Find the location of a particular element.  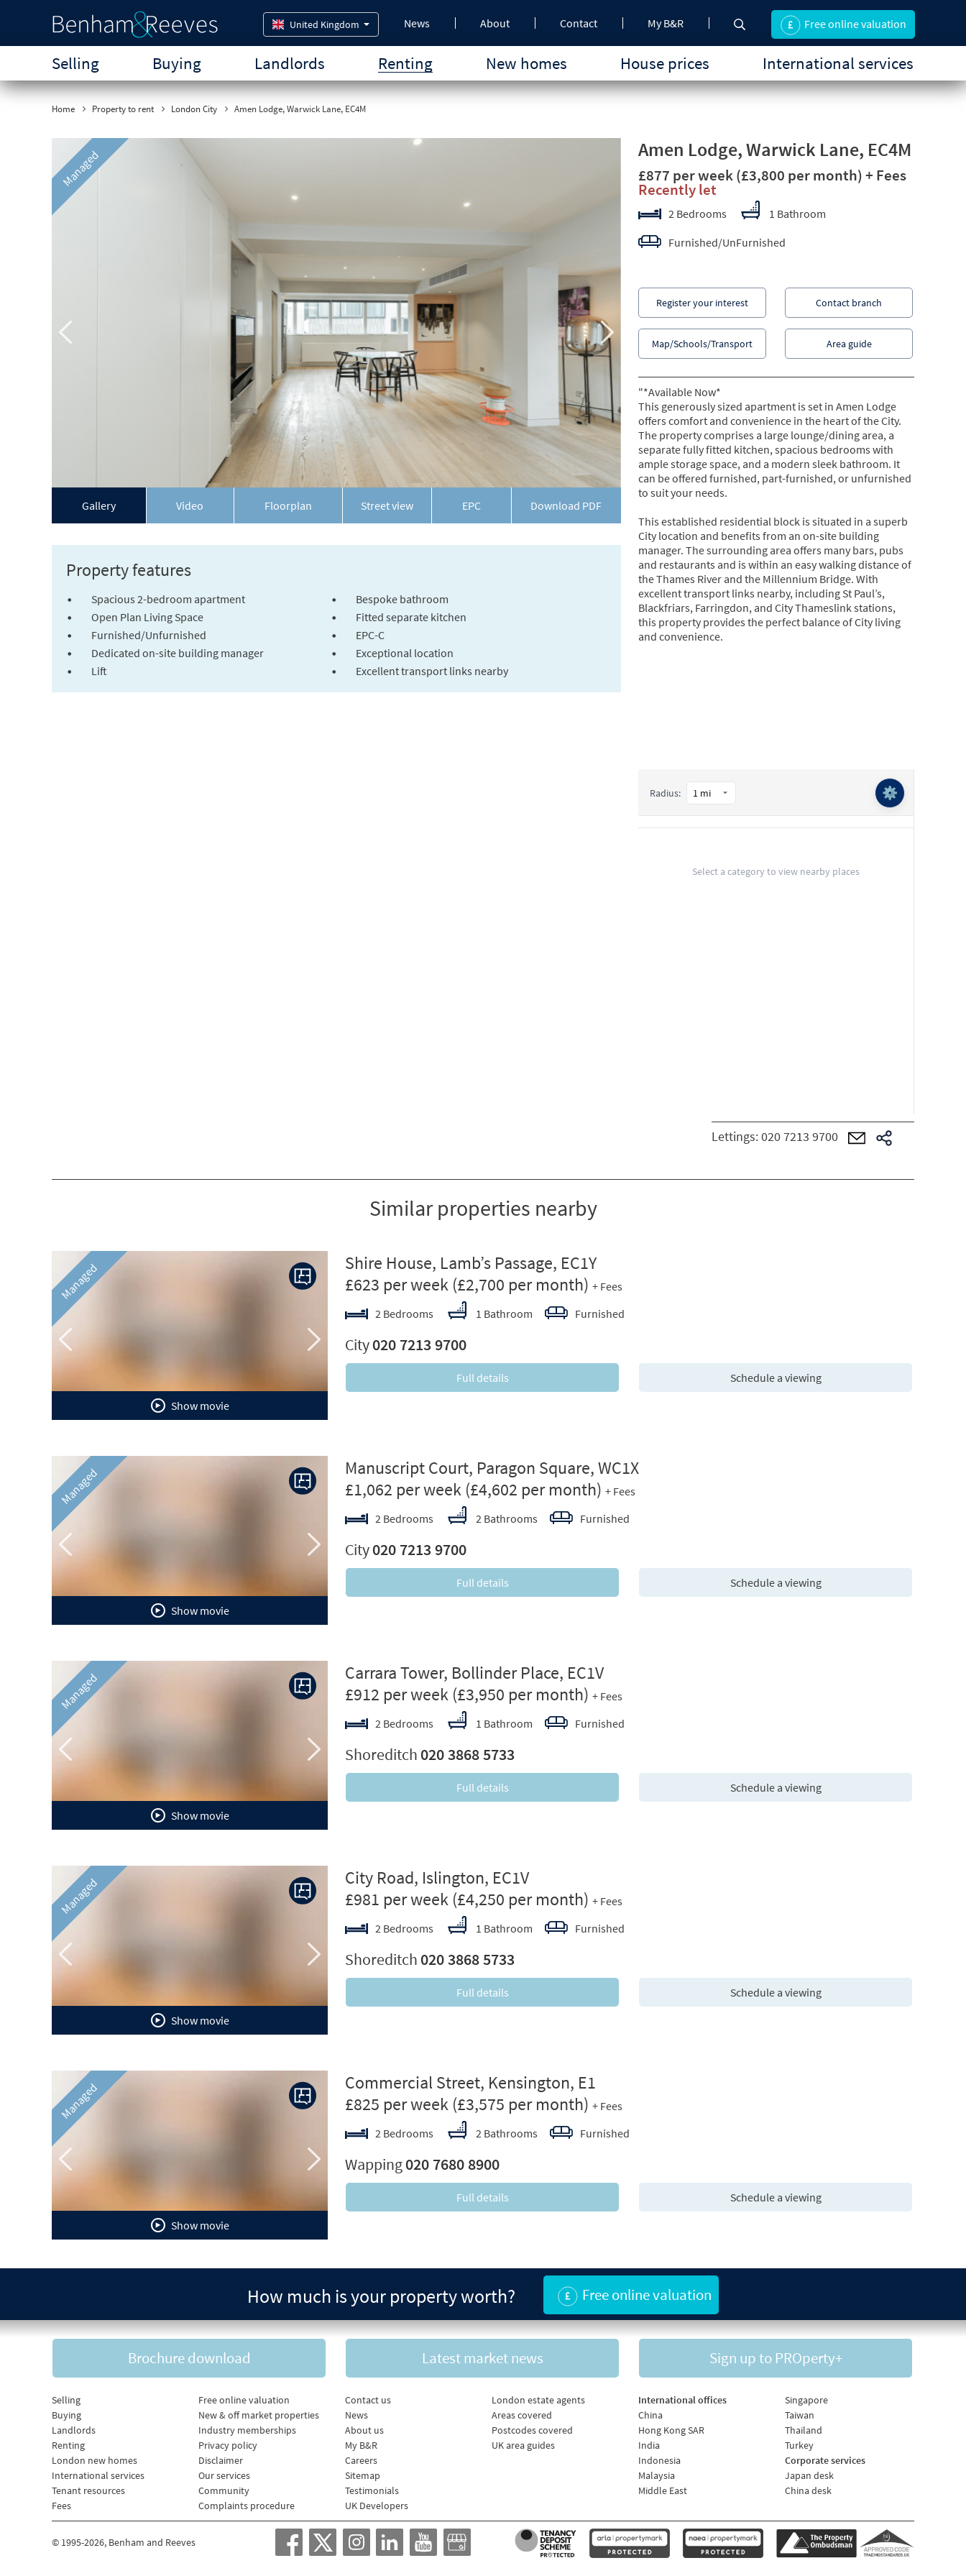

Selling is located at coordinates (75, 62).